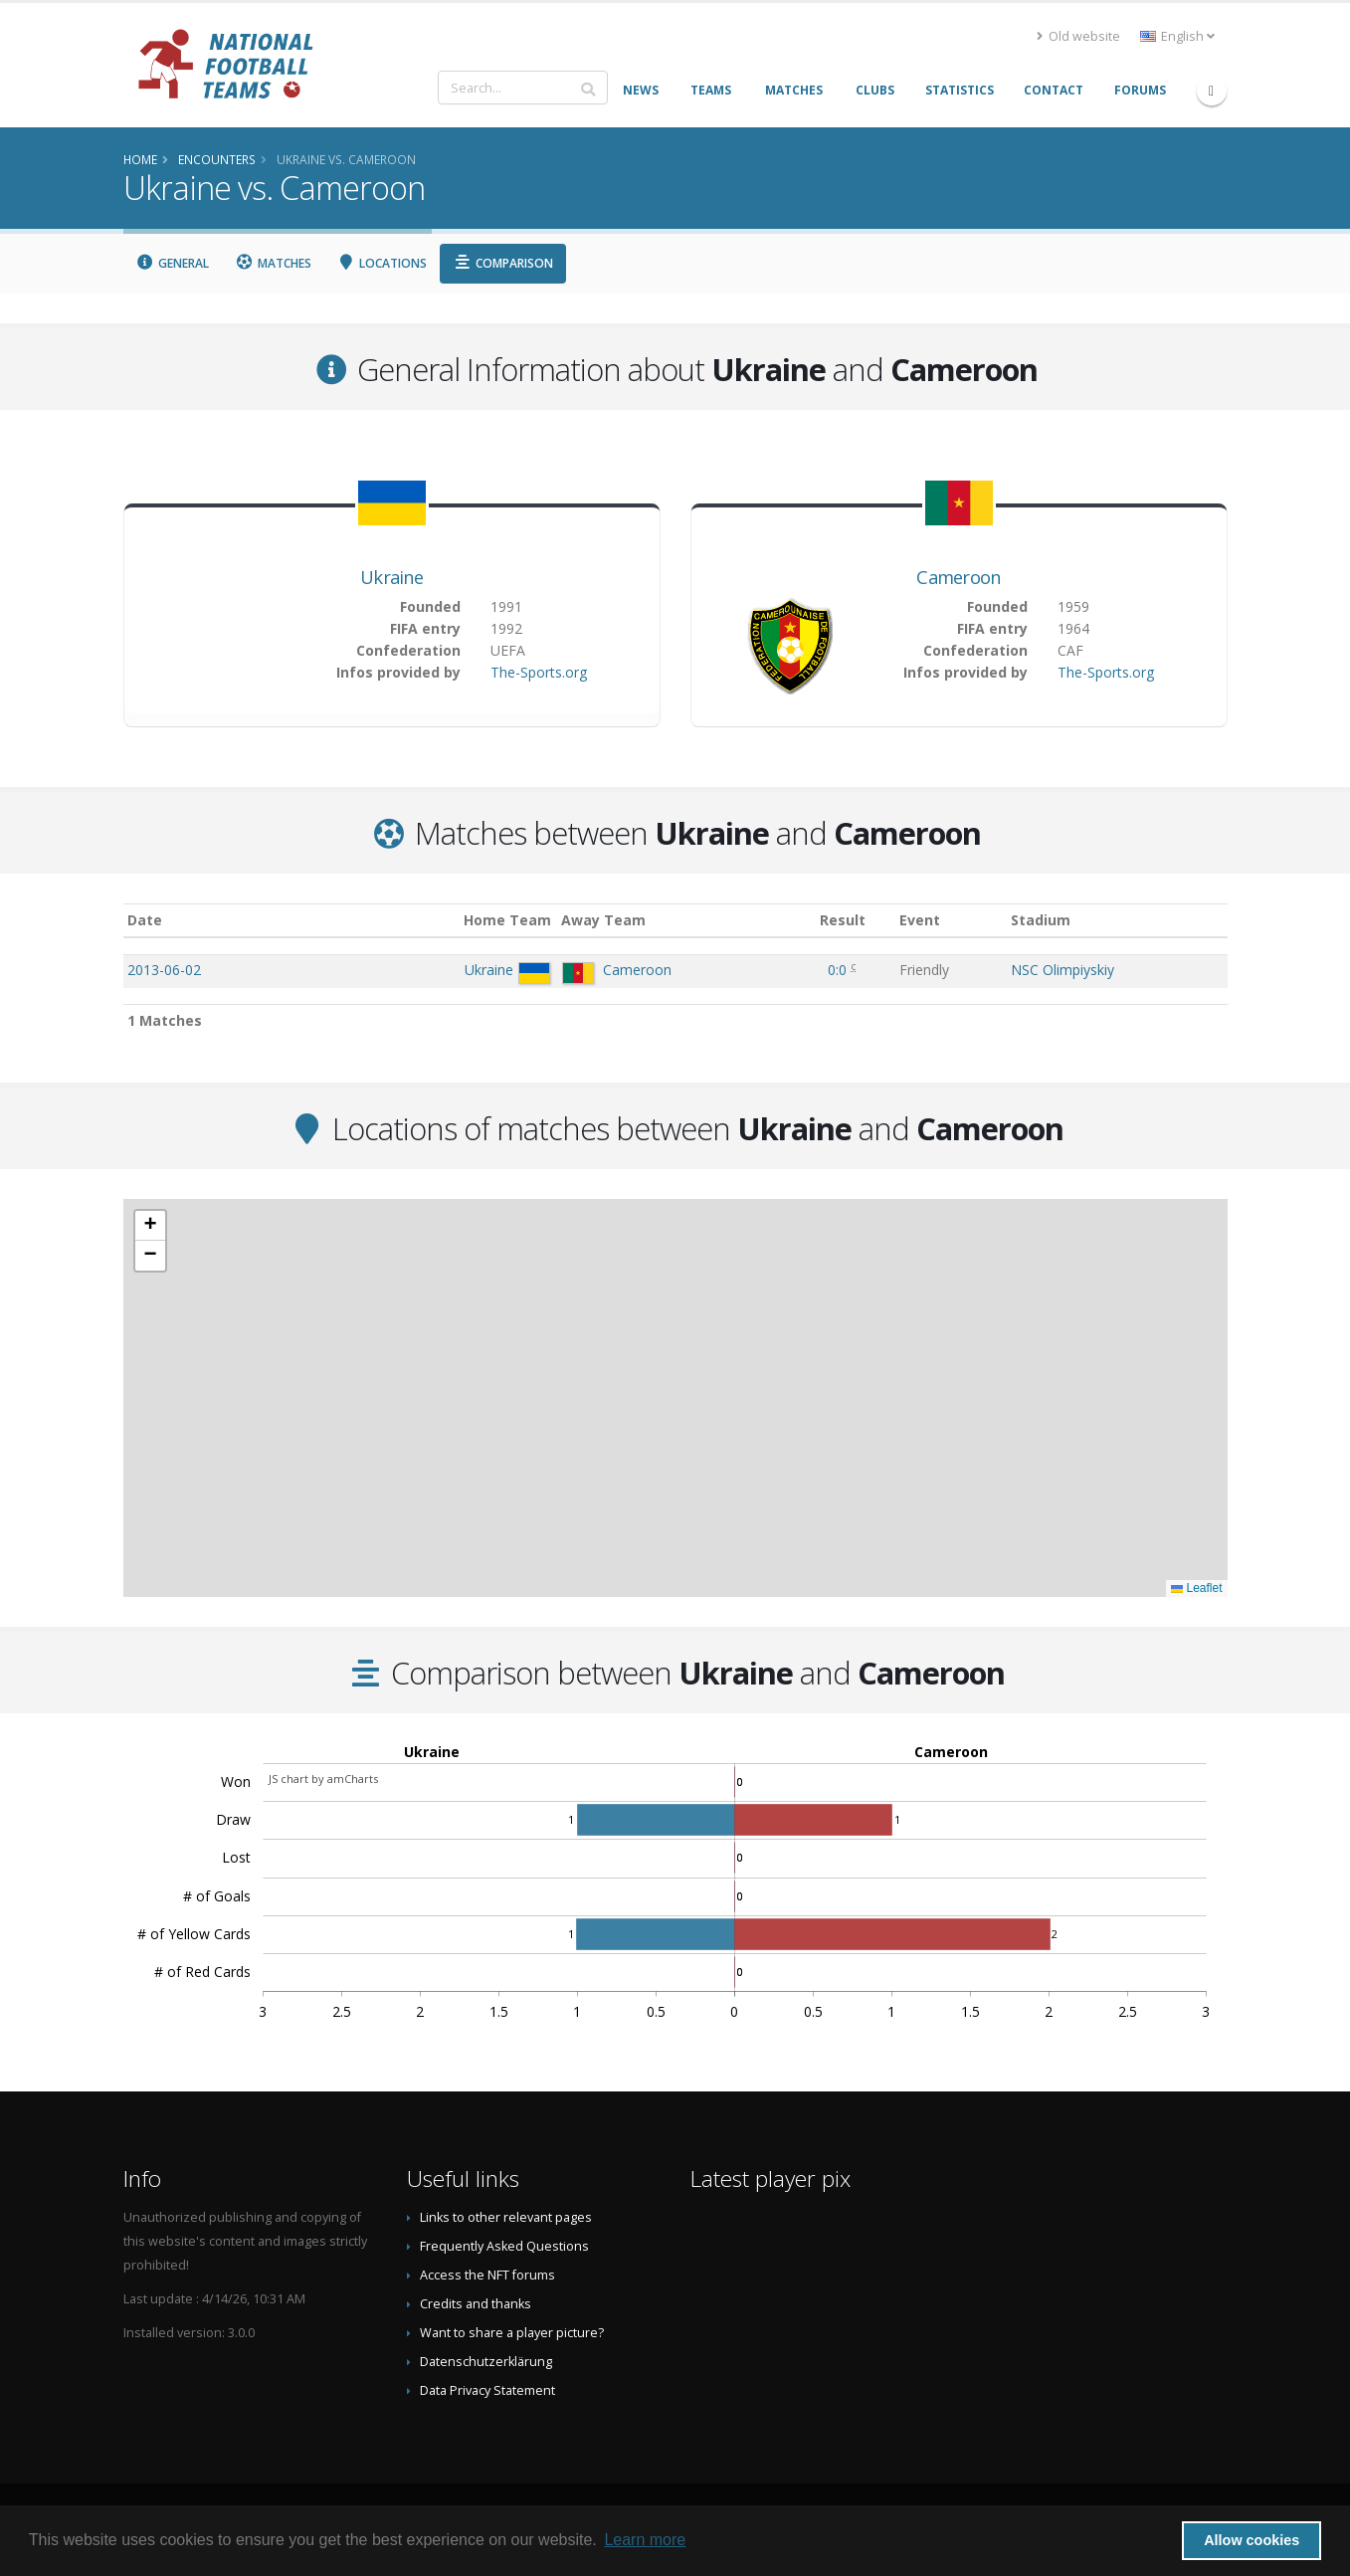 This screenshot has height=2576, width=1350. I want to click on Result [Result: activate to sort column ascending], so click(843, 919).